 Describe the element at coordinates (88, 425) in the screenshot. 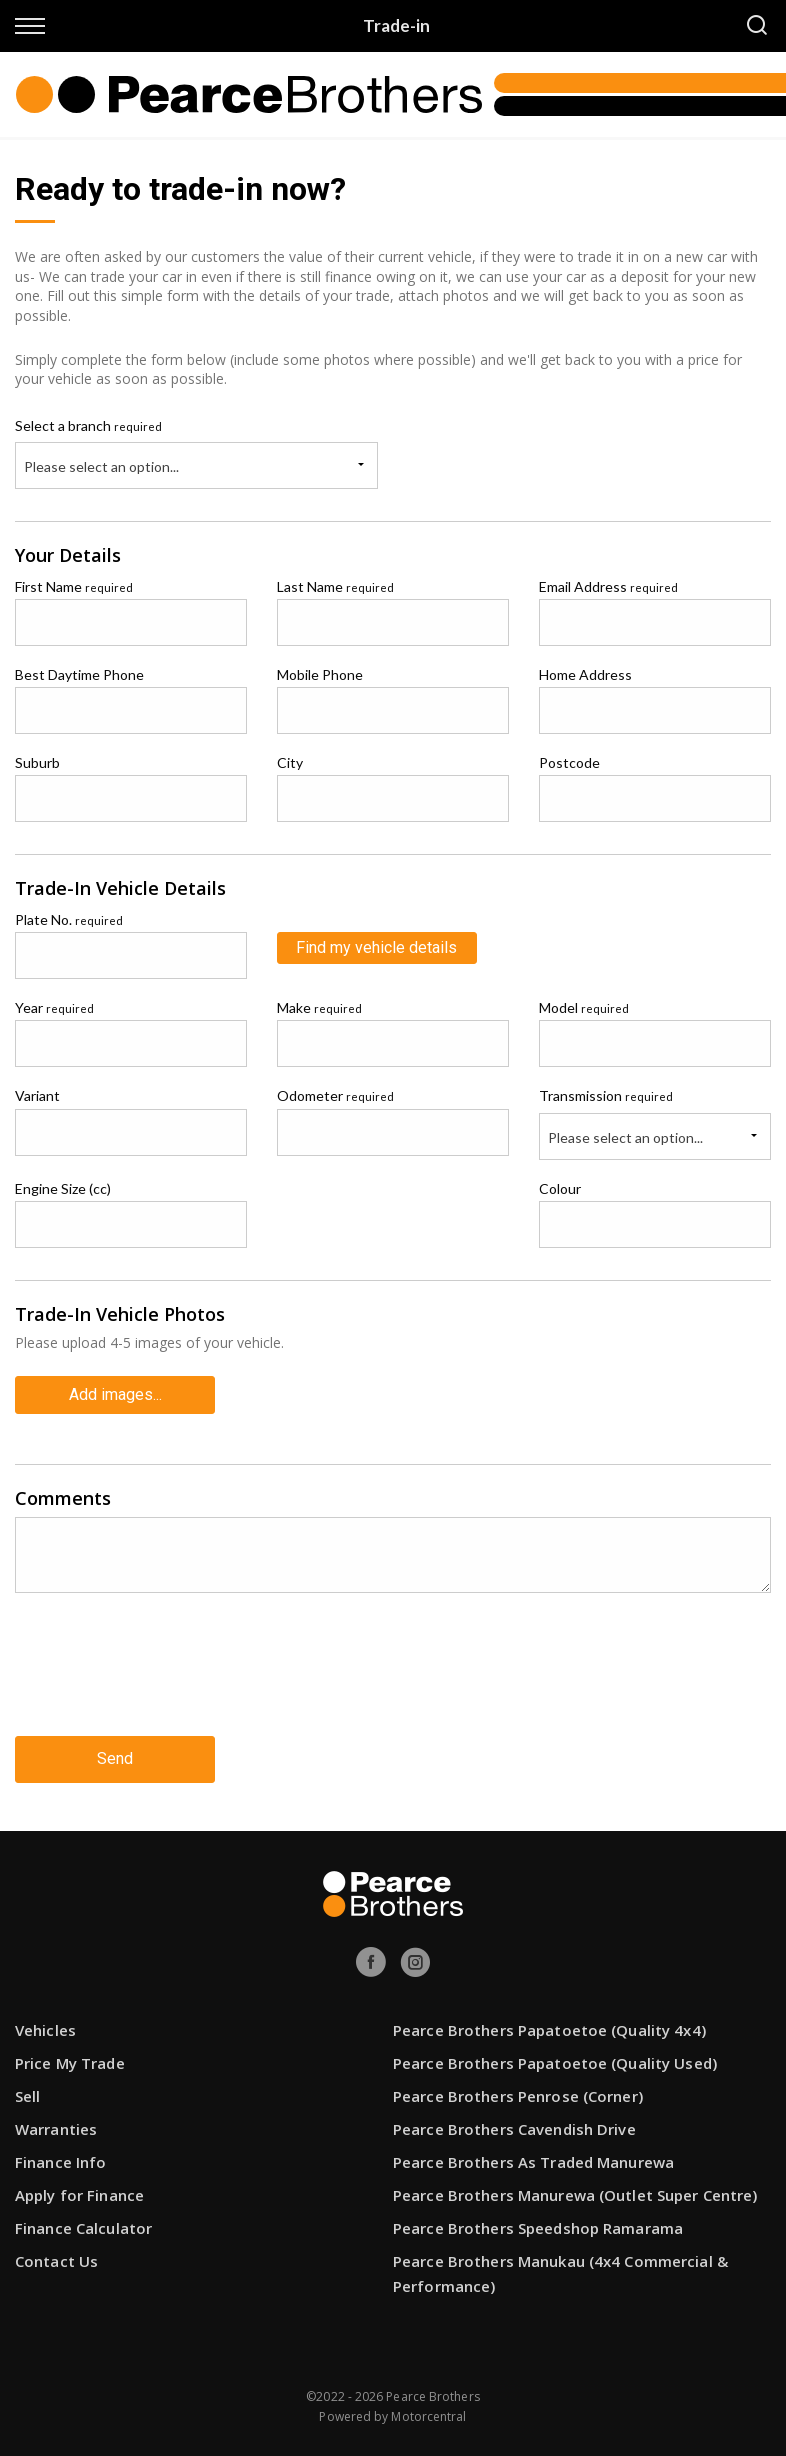

I see `Select a branch` at that location.